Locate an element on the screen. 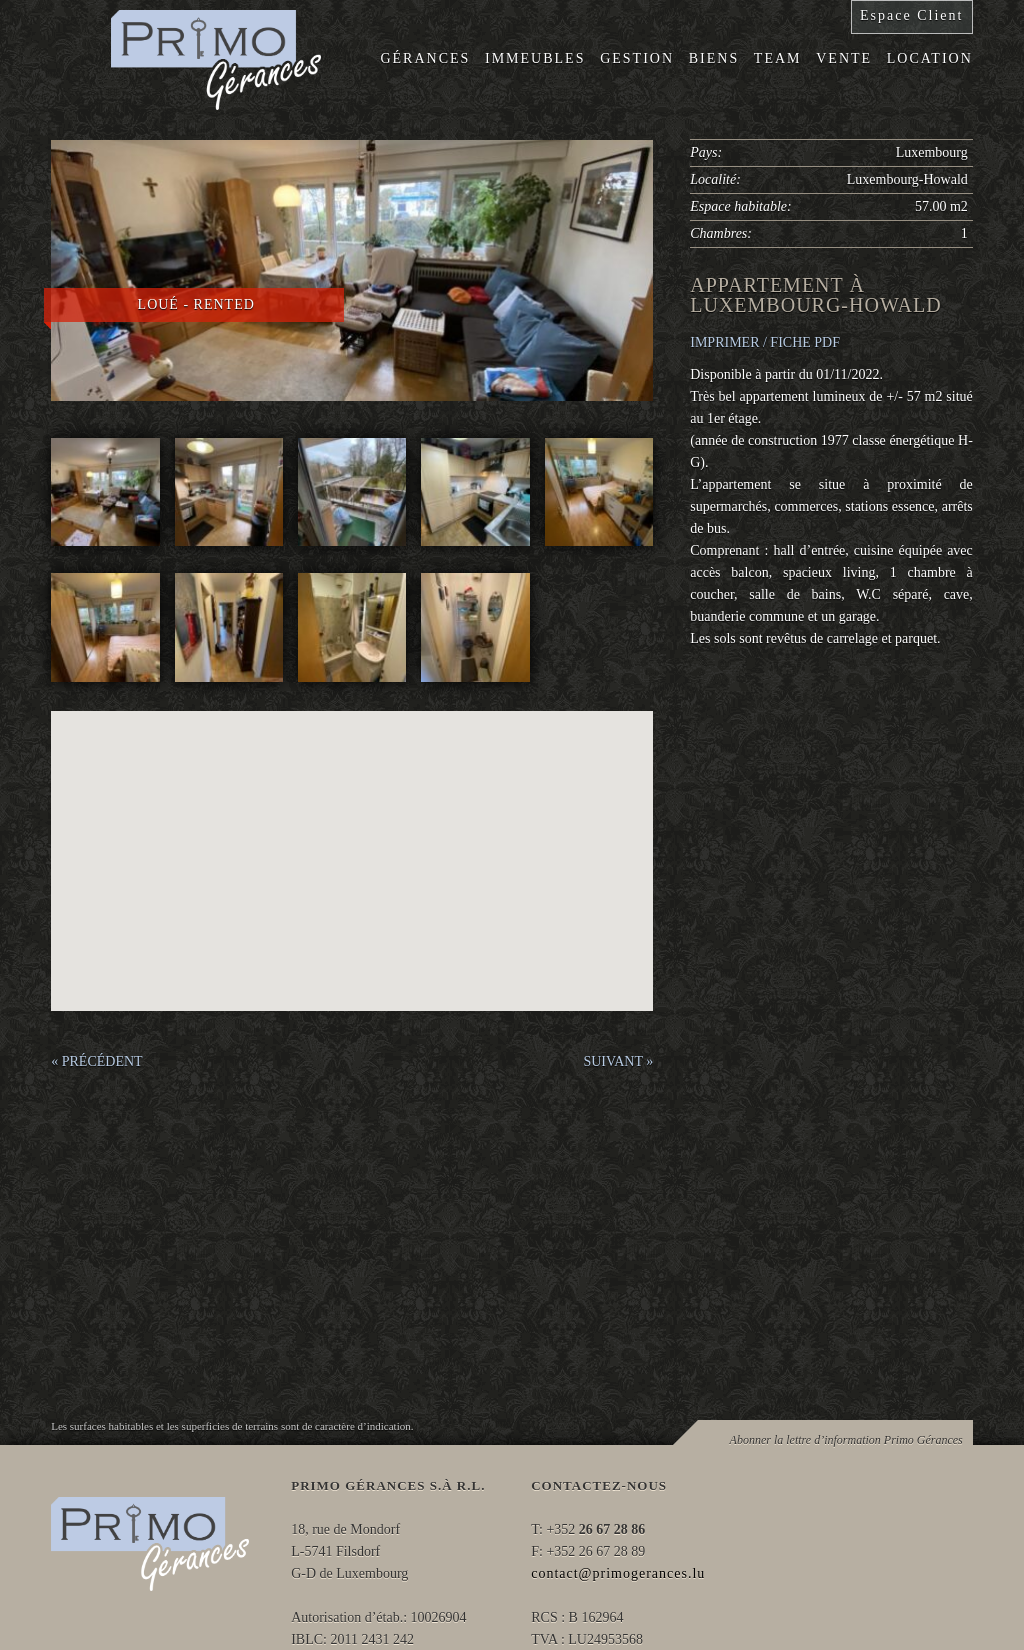 The height and width of the screenshot is (1650, 1024). contact@primogerances.lu is located at coordinates (618, 1573).